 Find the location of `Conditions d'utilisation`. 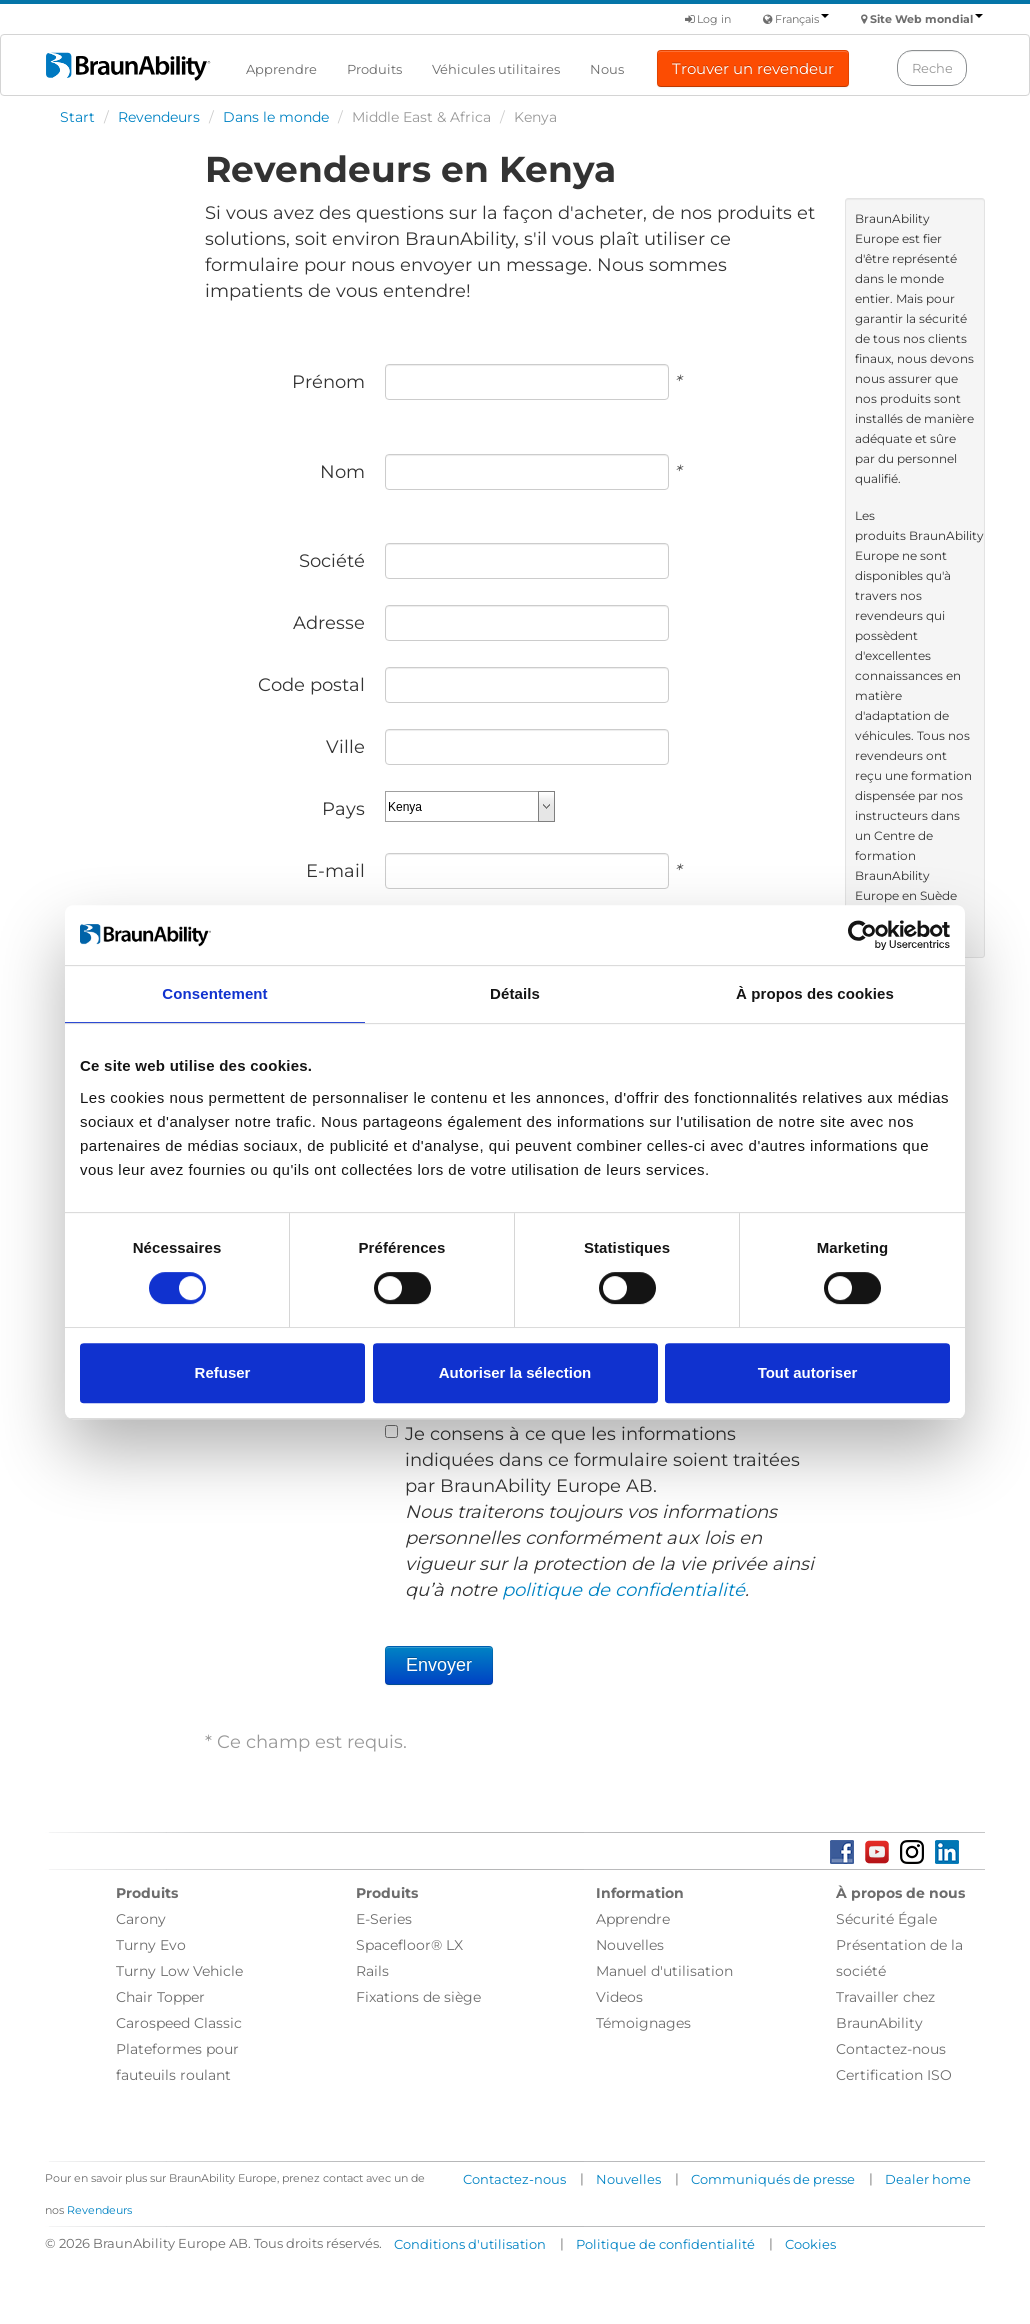

Conditions d'utilisation is located at coordinates (470, 2244).